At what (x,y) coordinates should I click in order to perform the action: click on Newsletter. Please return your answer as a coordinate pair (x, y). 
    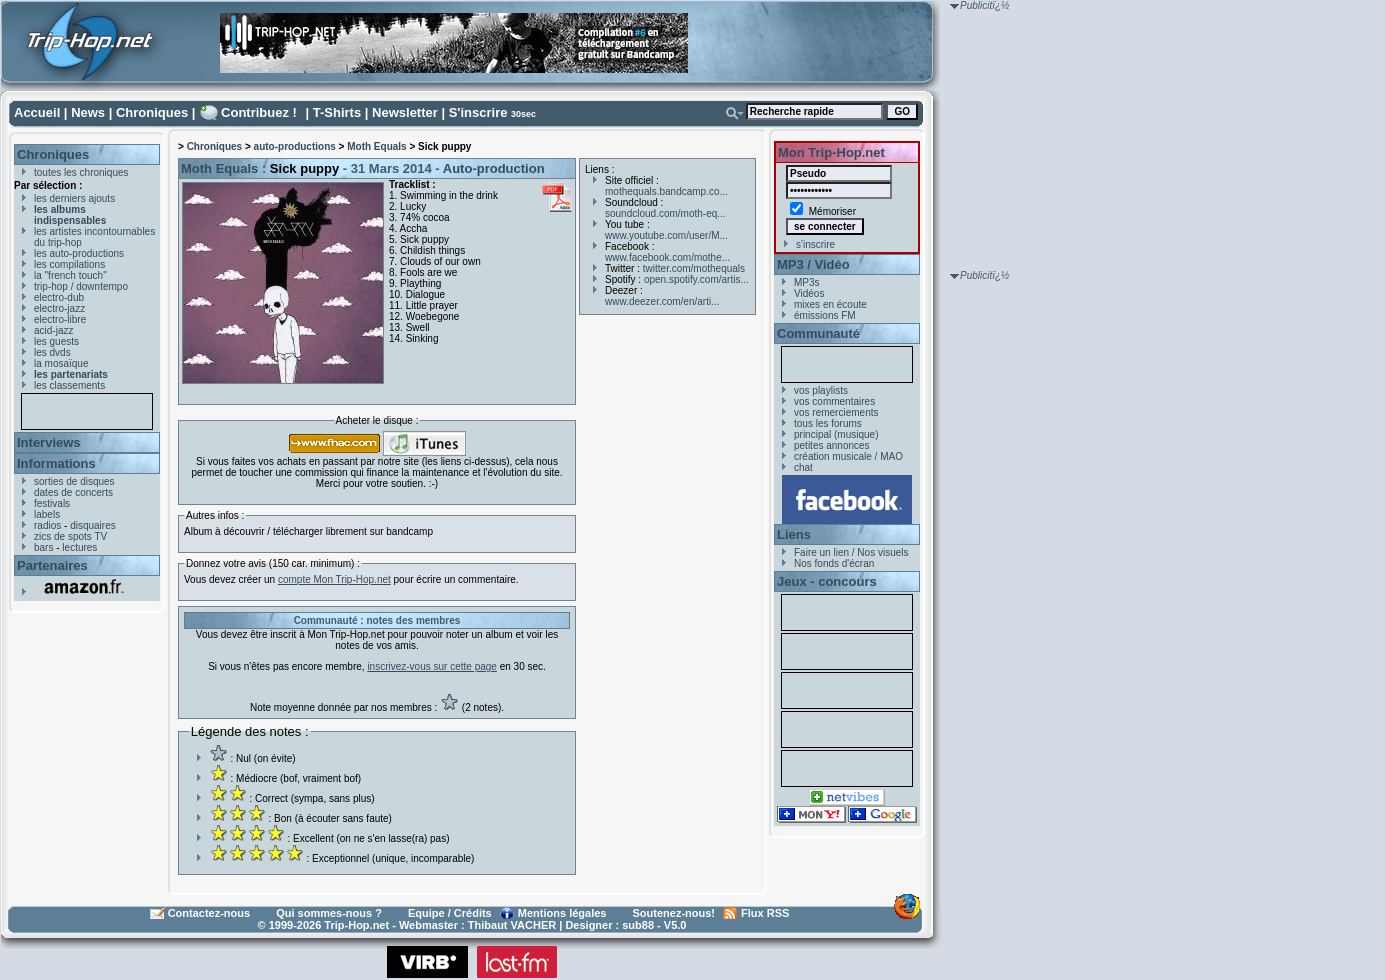
    Looking at the image, I should click on (405, 112).